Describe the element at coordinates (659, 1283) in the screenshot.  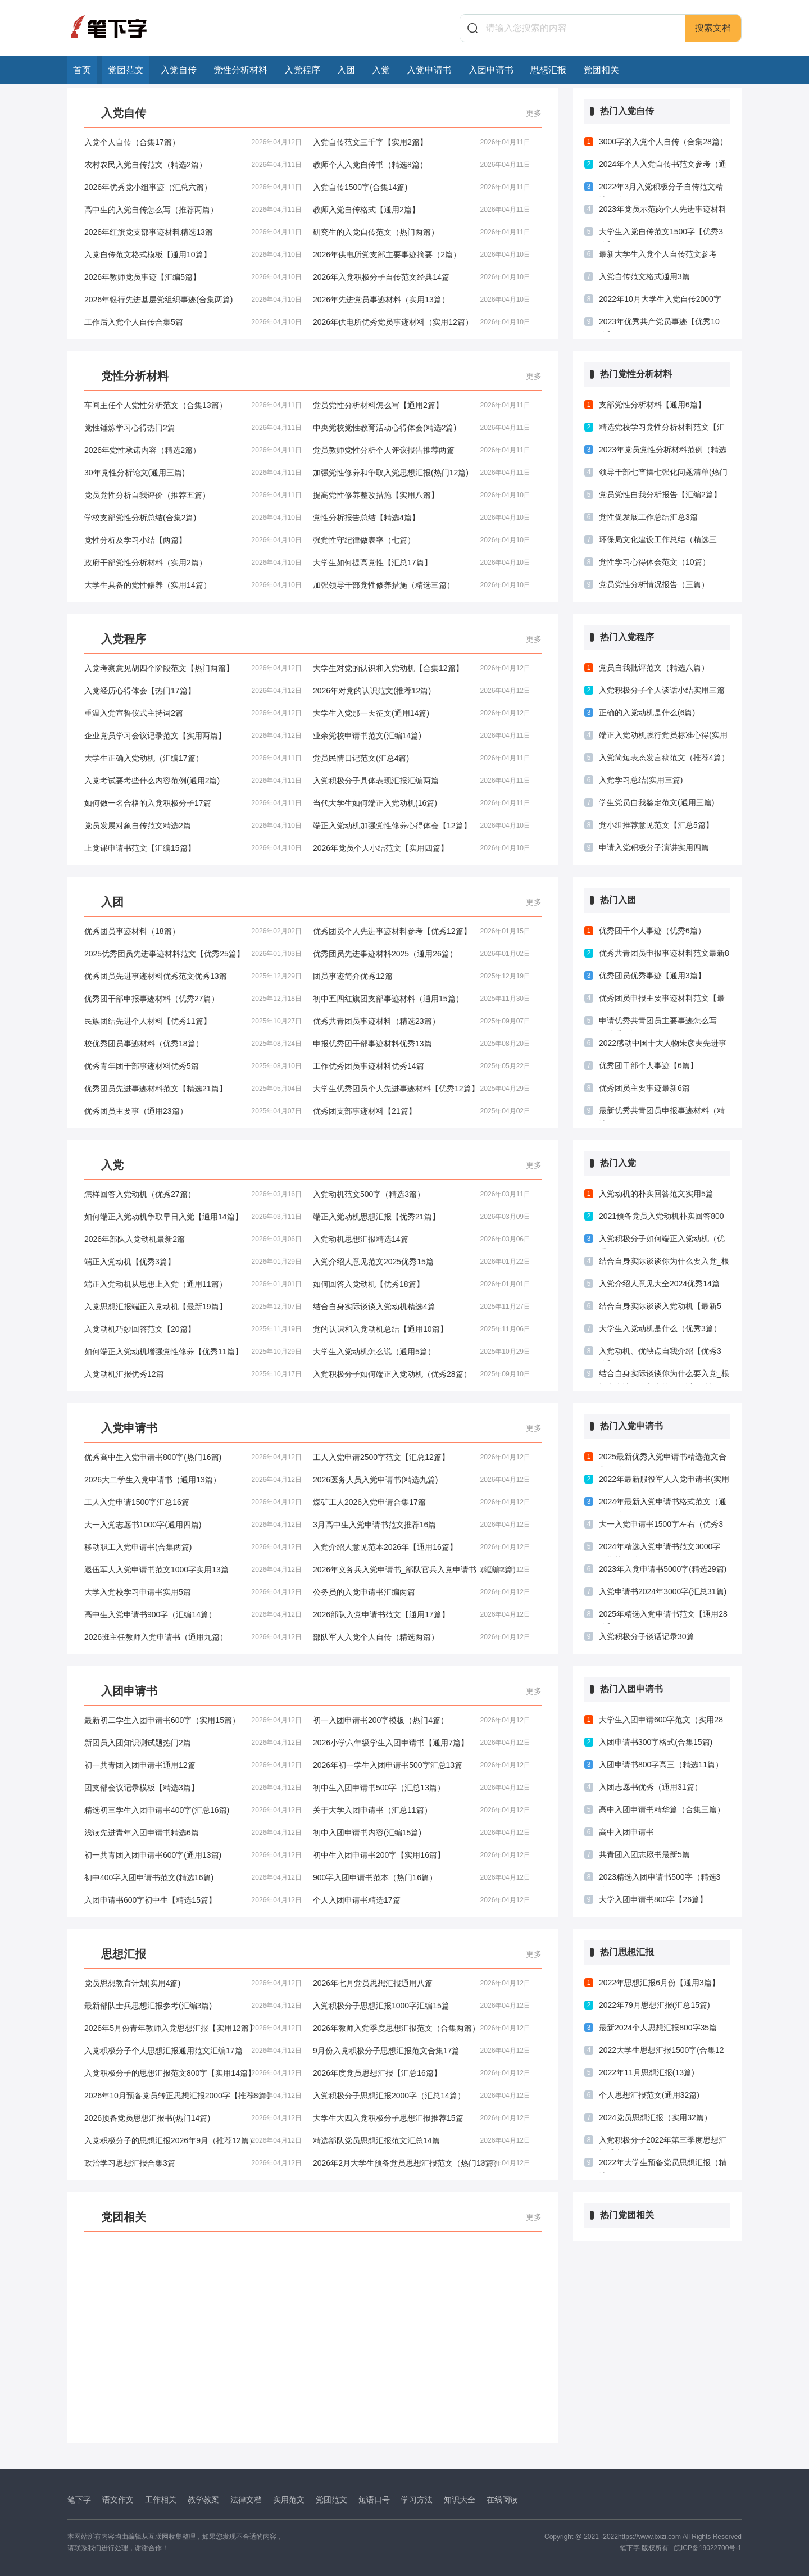
I see `入党介绍人意见大全2024优秀14篇` at that location.